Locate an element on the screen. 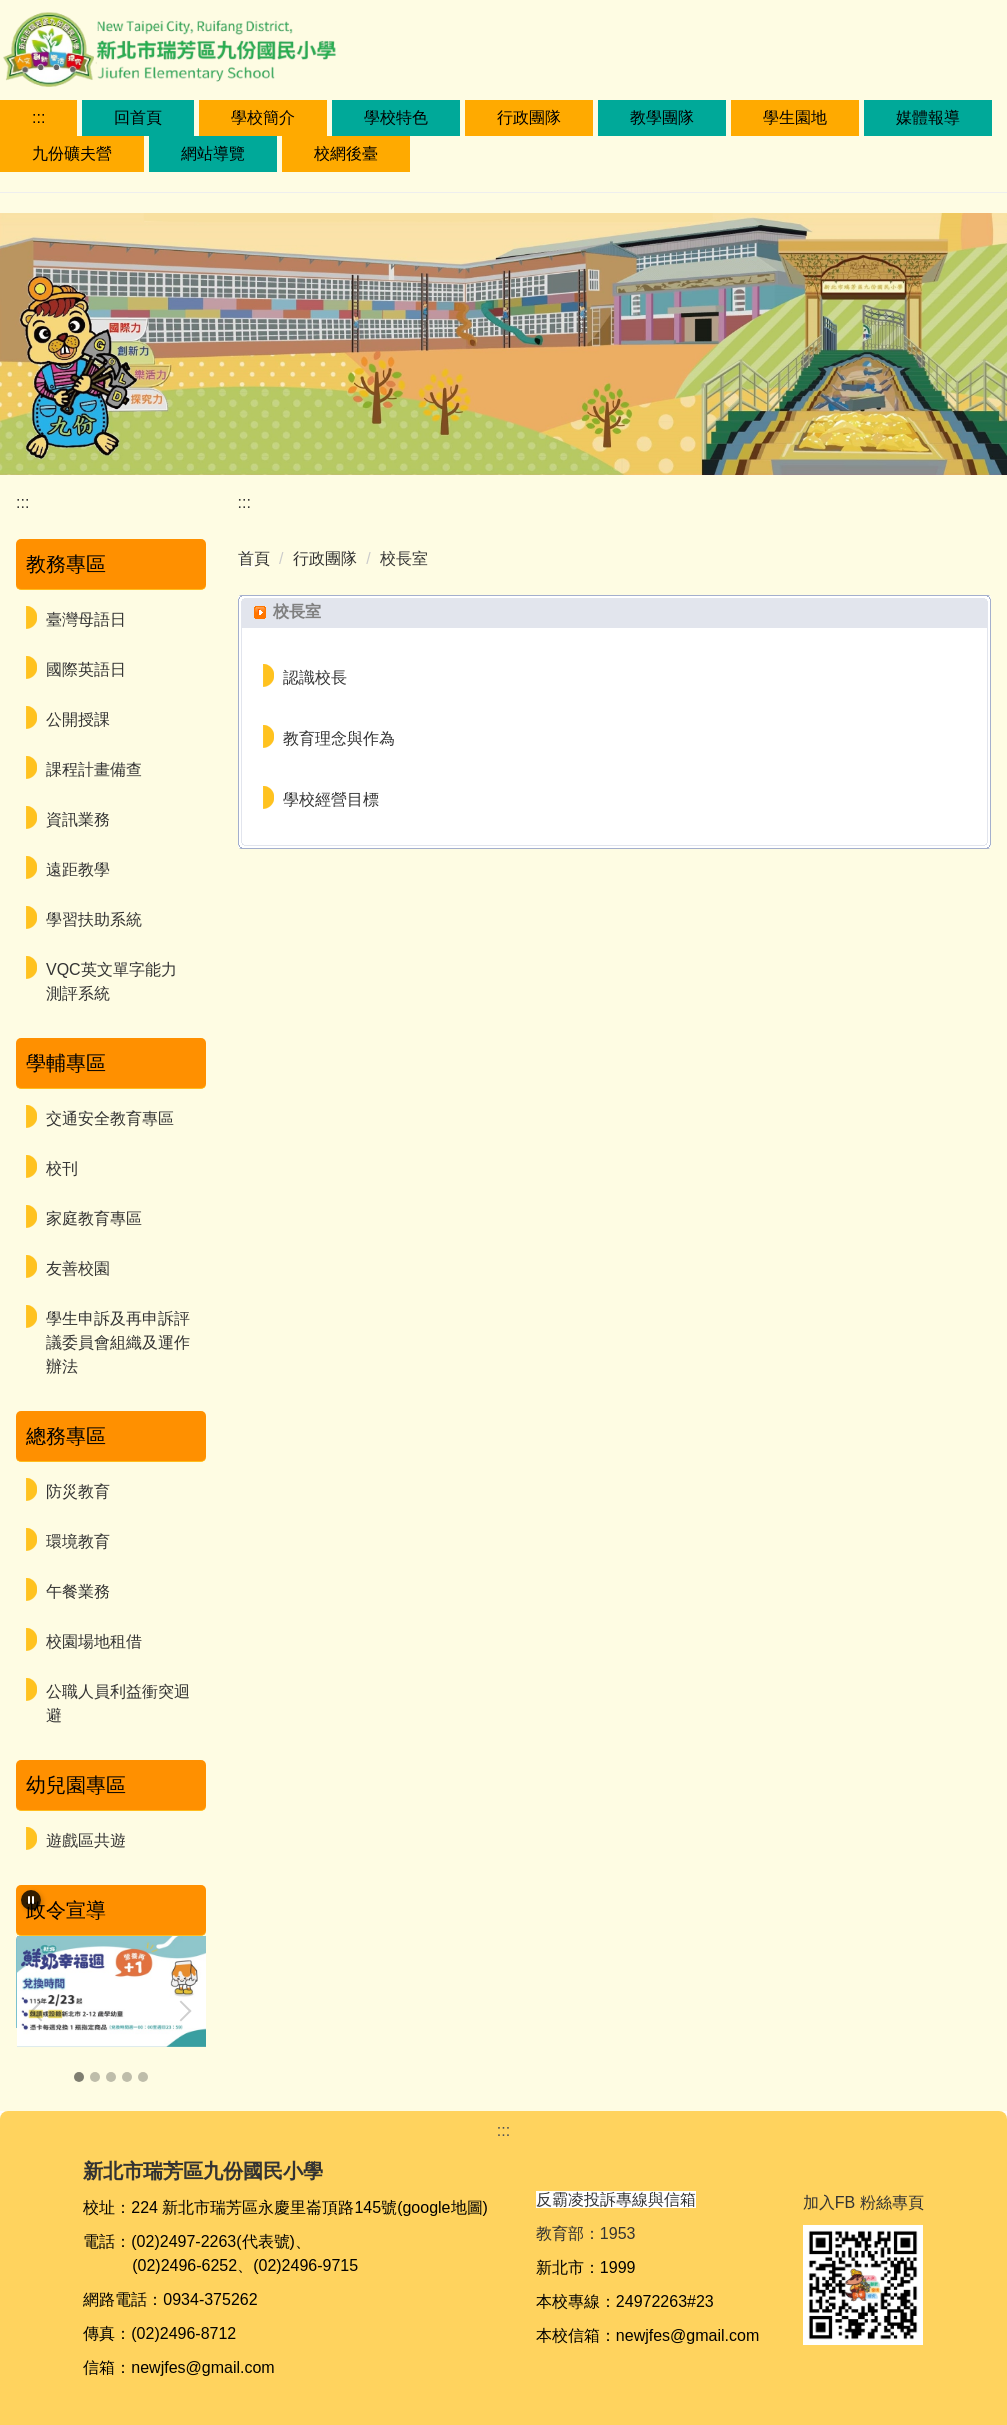  學習扶助系統 is located at coordinates (94, 919).